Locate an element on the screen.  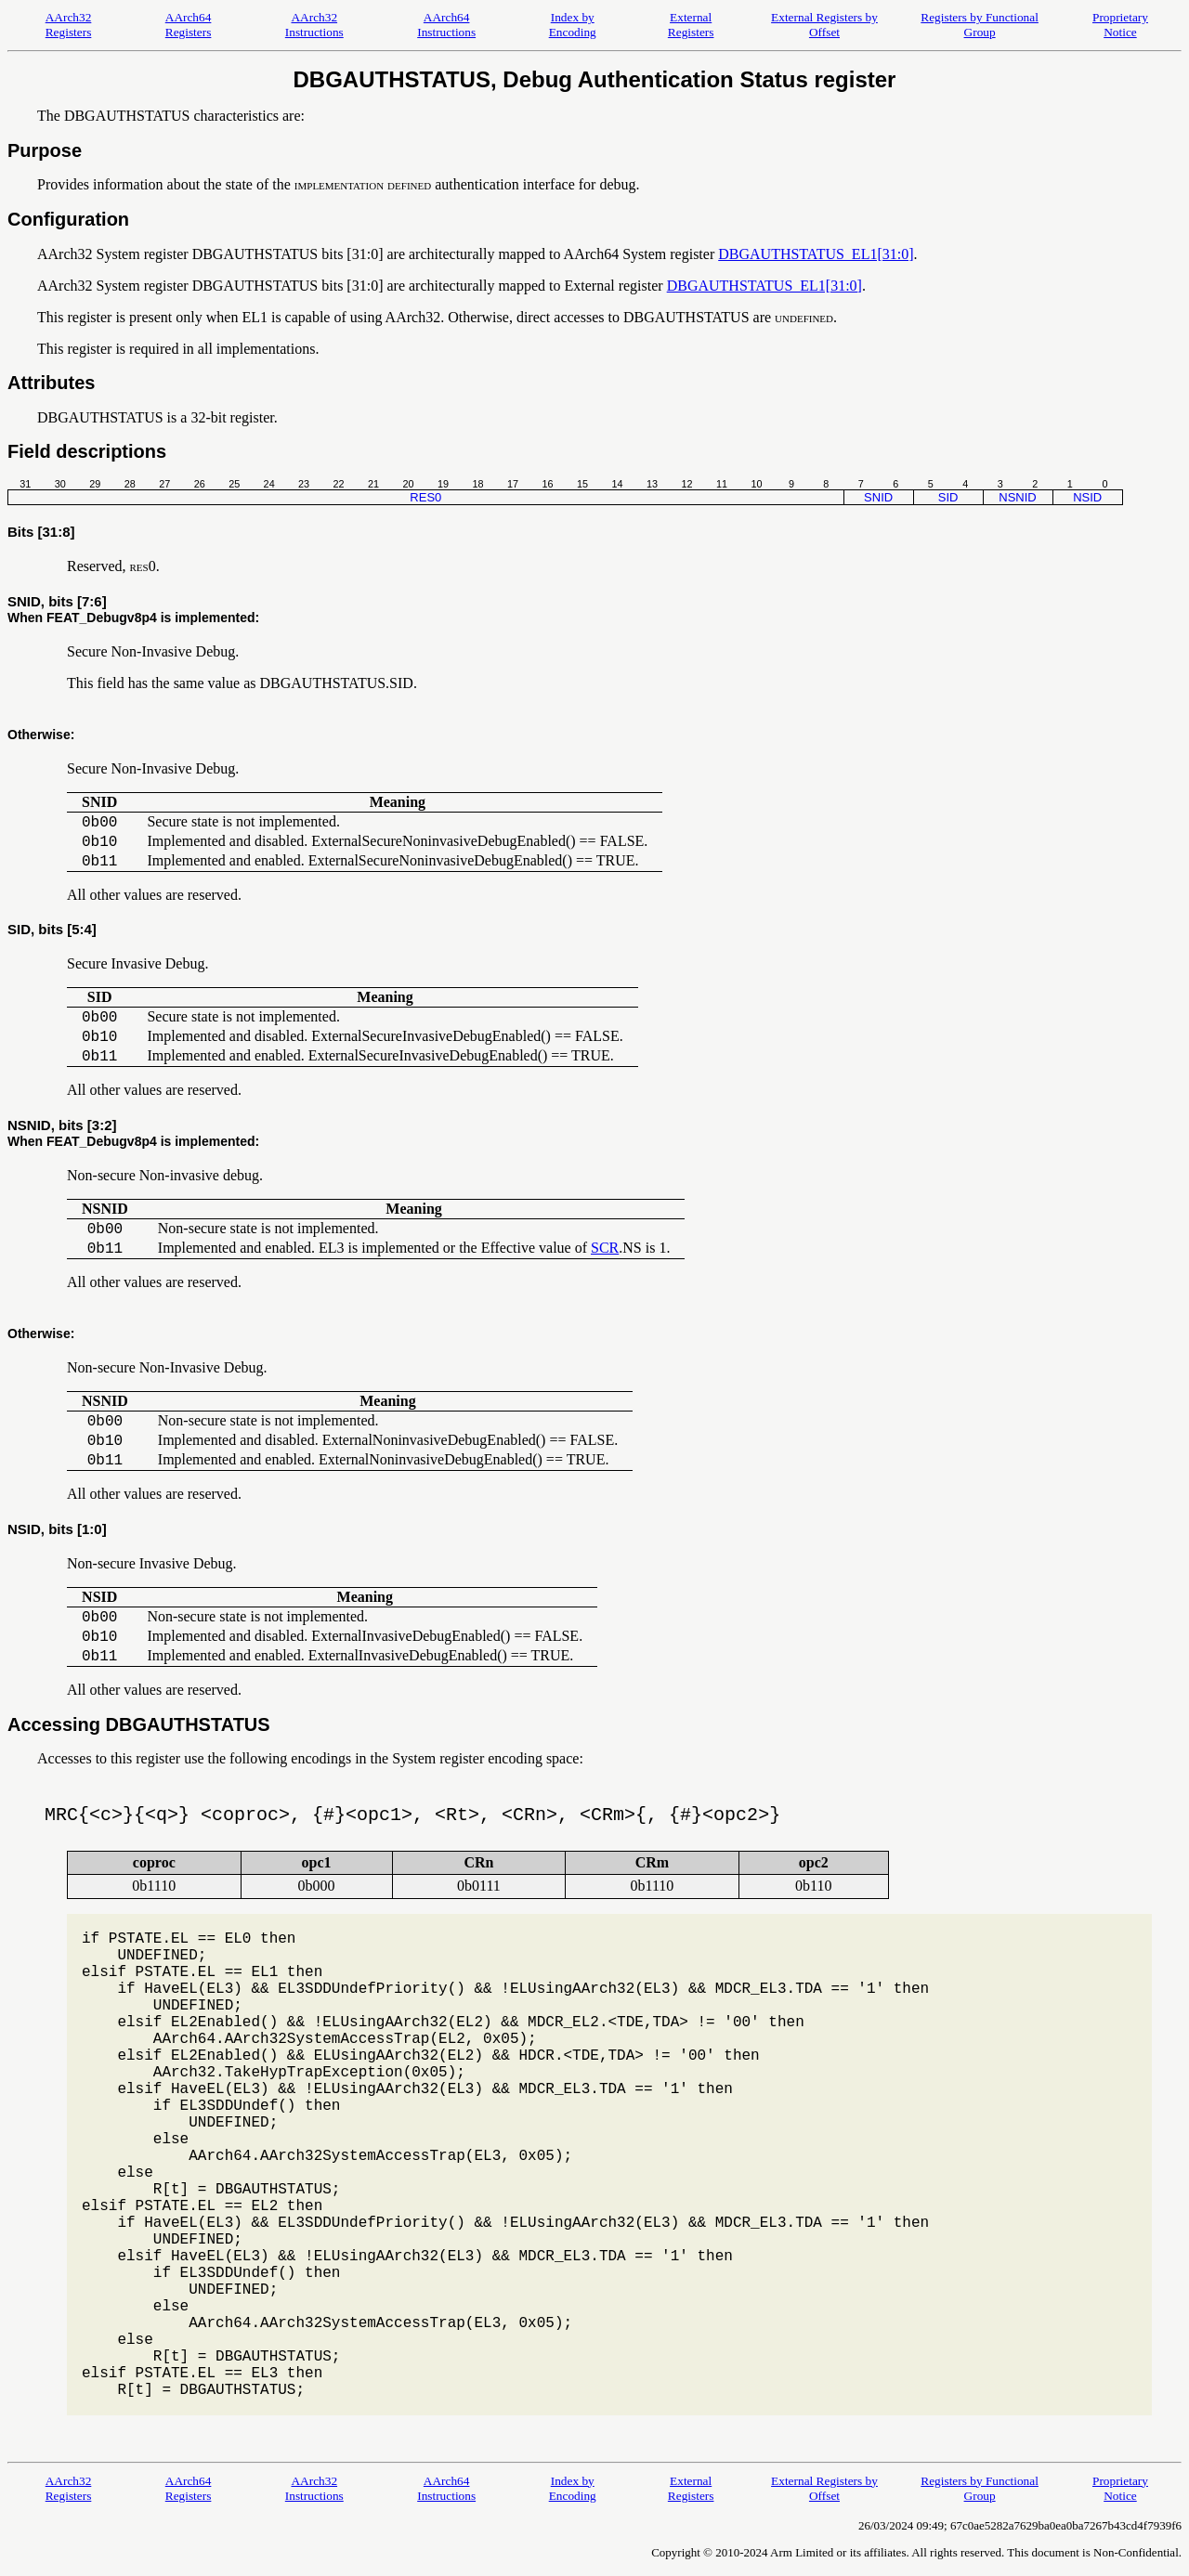
AArch32 Registers is located at coordinates (69, 24).